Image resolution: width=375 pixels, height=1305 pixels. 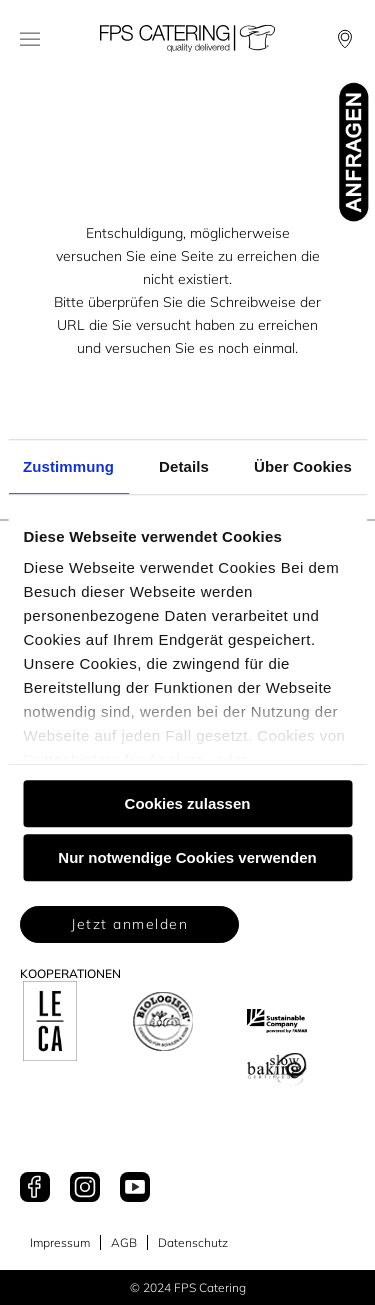 What do you see at coordinates (345, 39) in the screenshot?
I see `[Locationfinder]` at bounding box center [345, 39].